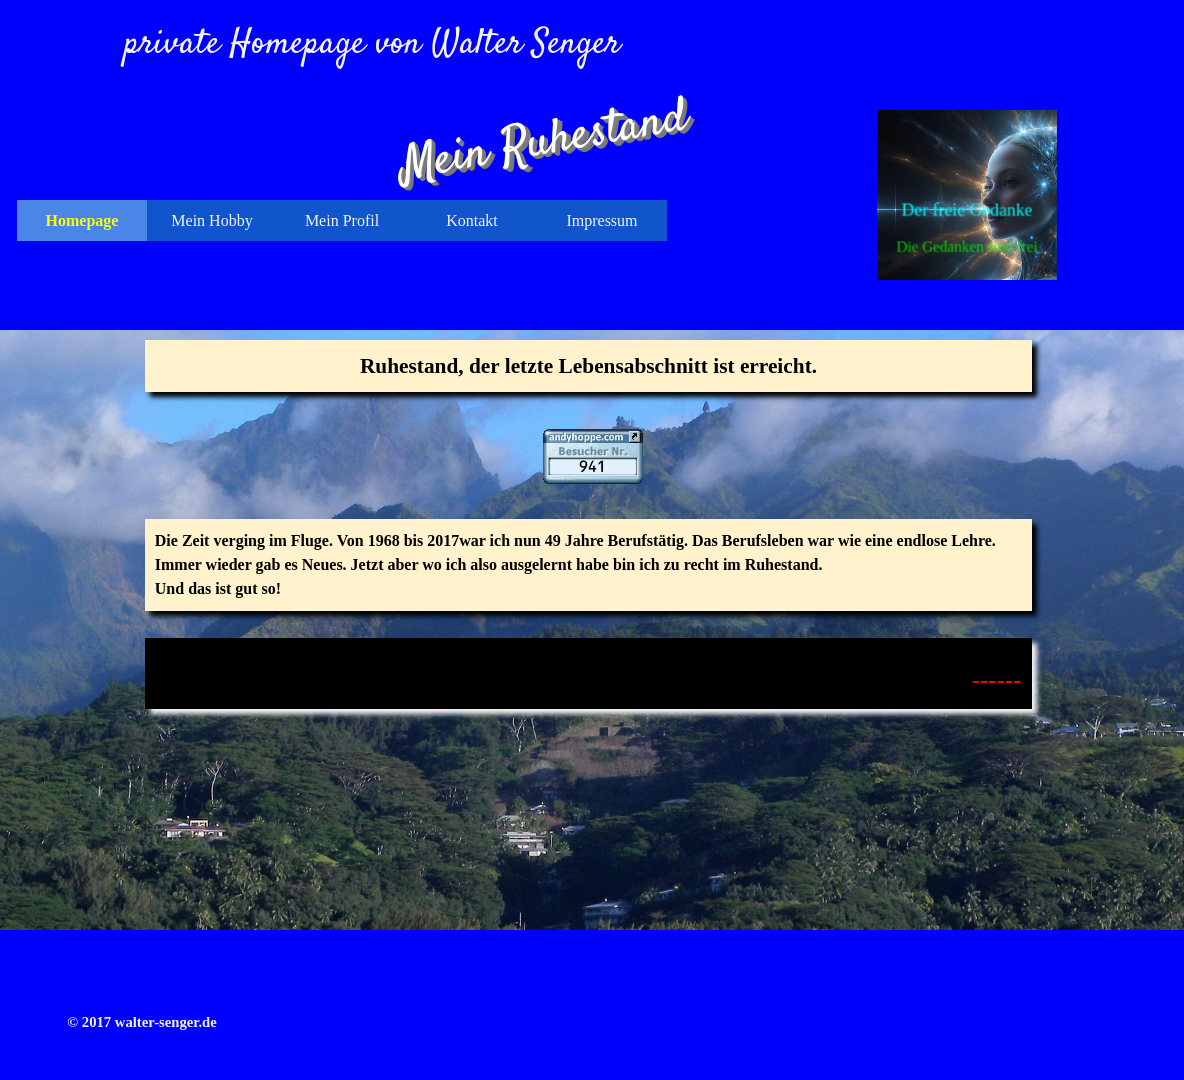 The image size is (1184, 1080). Describe the element at coordinates (211, 220) in the screenshot. I see `Mein Hobby` at that location.